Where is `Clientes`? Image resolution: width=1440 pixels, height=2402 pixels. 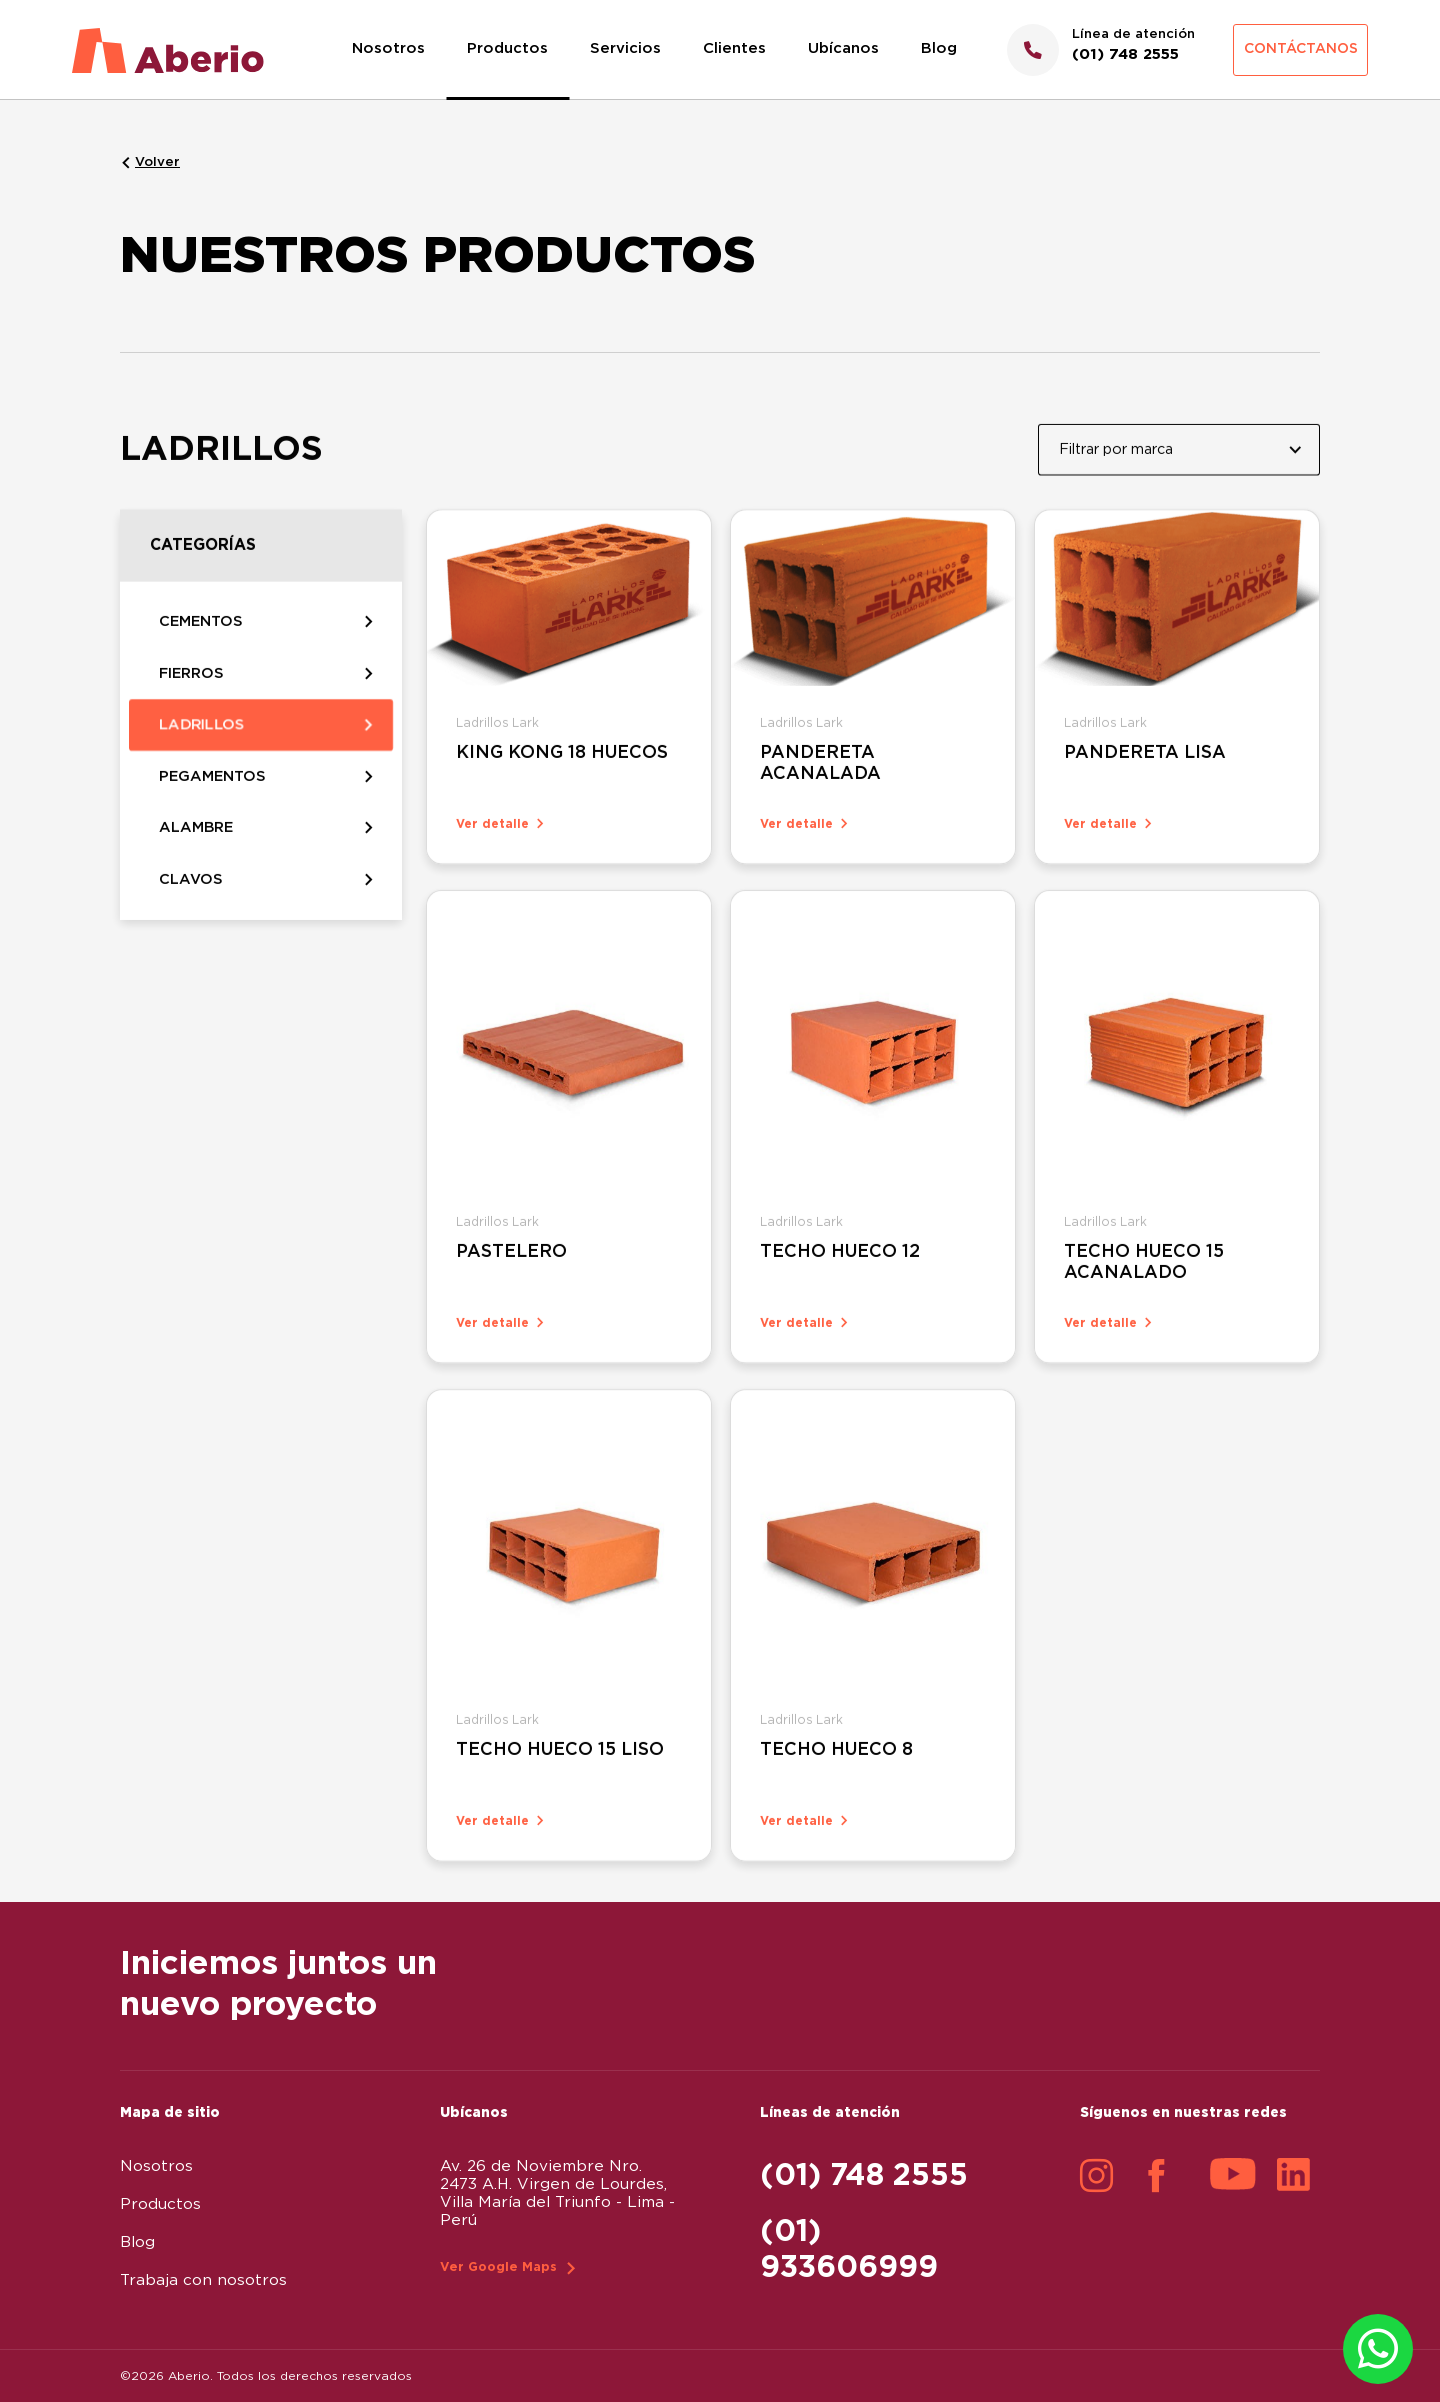 Clientes is located at coordinates (734, 48).